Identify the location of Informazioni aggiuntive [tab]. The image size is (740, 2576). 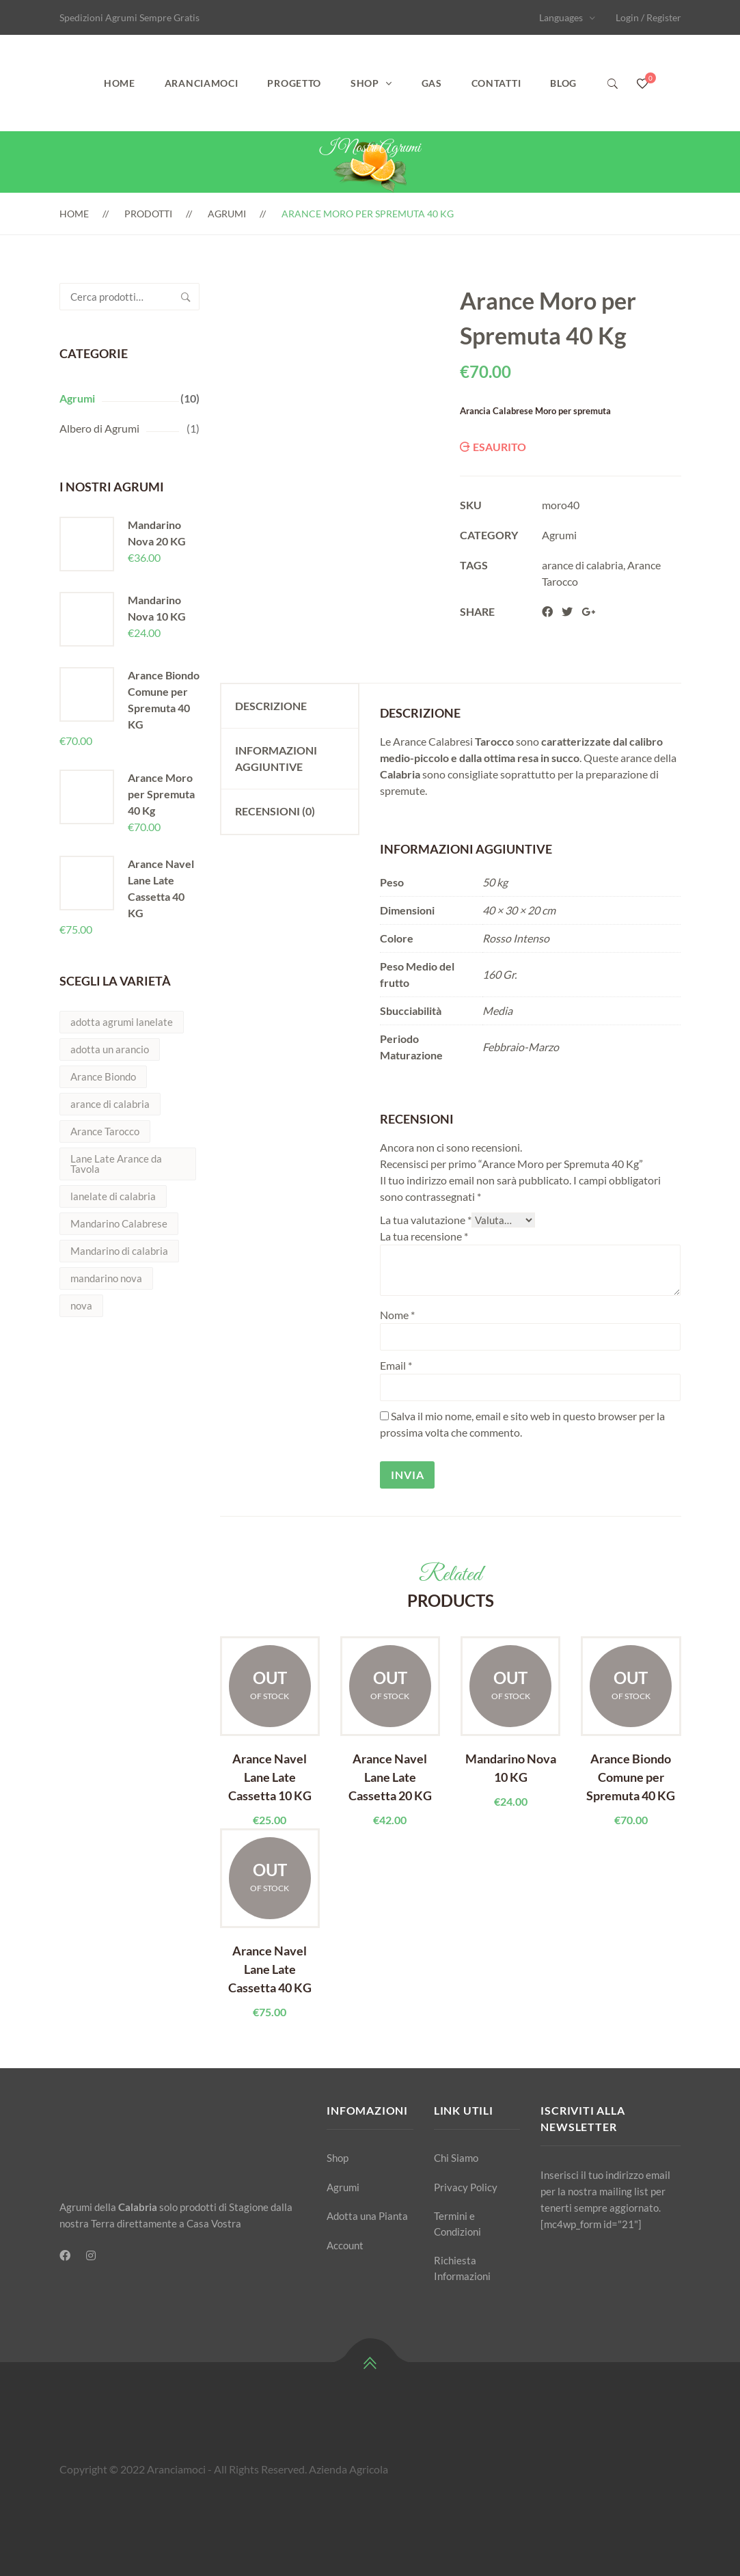
(276, 758).